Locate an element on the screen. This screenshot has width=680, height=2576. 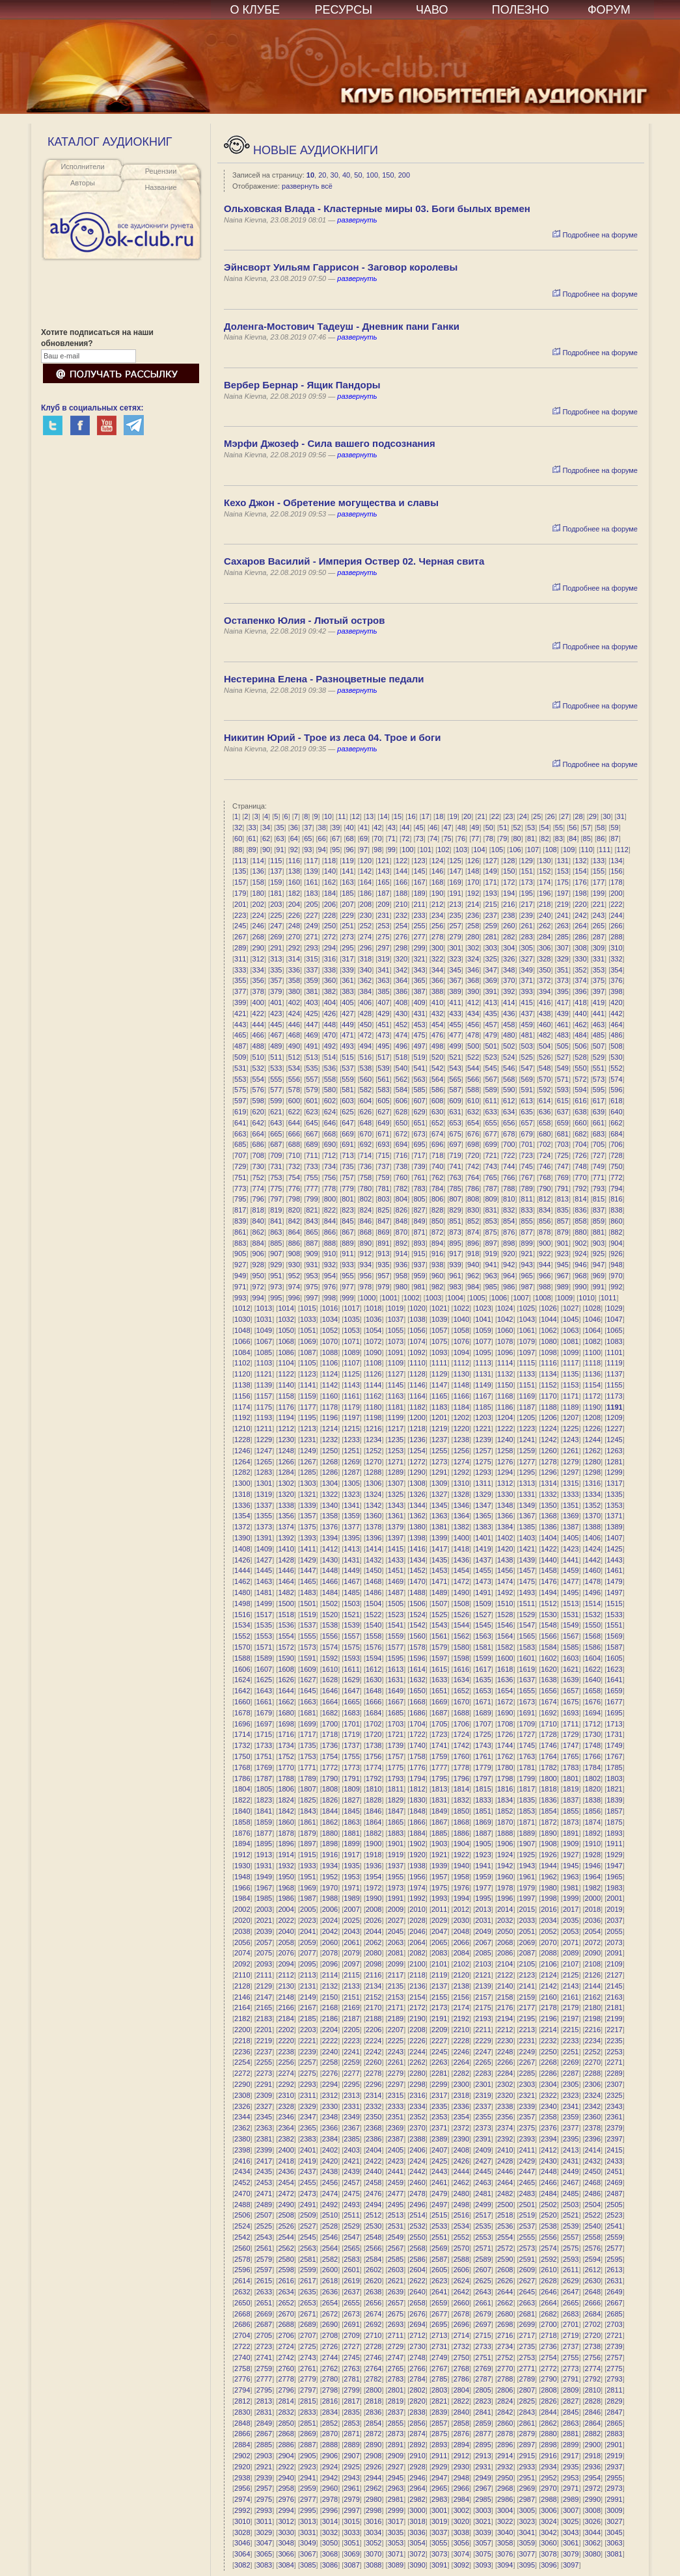
2847 is located at coordinates (614, 2412).